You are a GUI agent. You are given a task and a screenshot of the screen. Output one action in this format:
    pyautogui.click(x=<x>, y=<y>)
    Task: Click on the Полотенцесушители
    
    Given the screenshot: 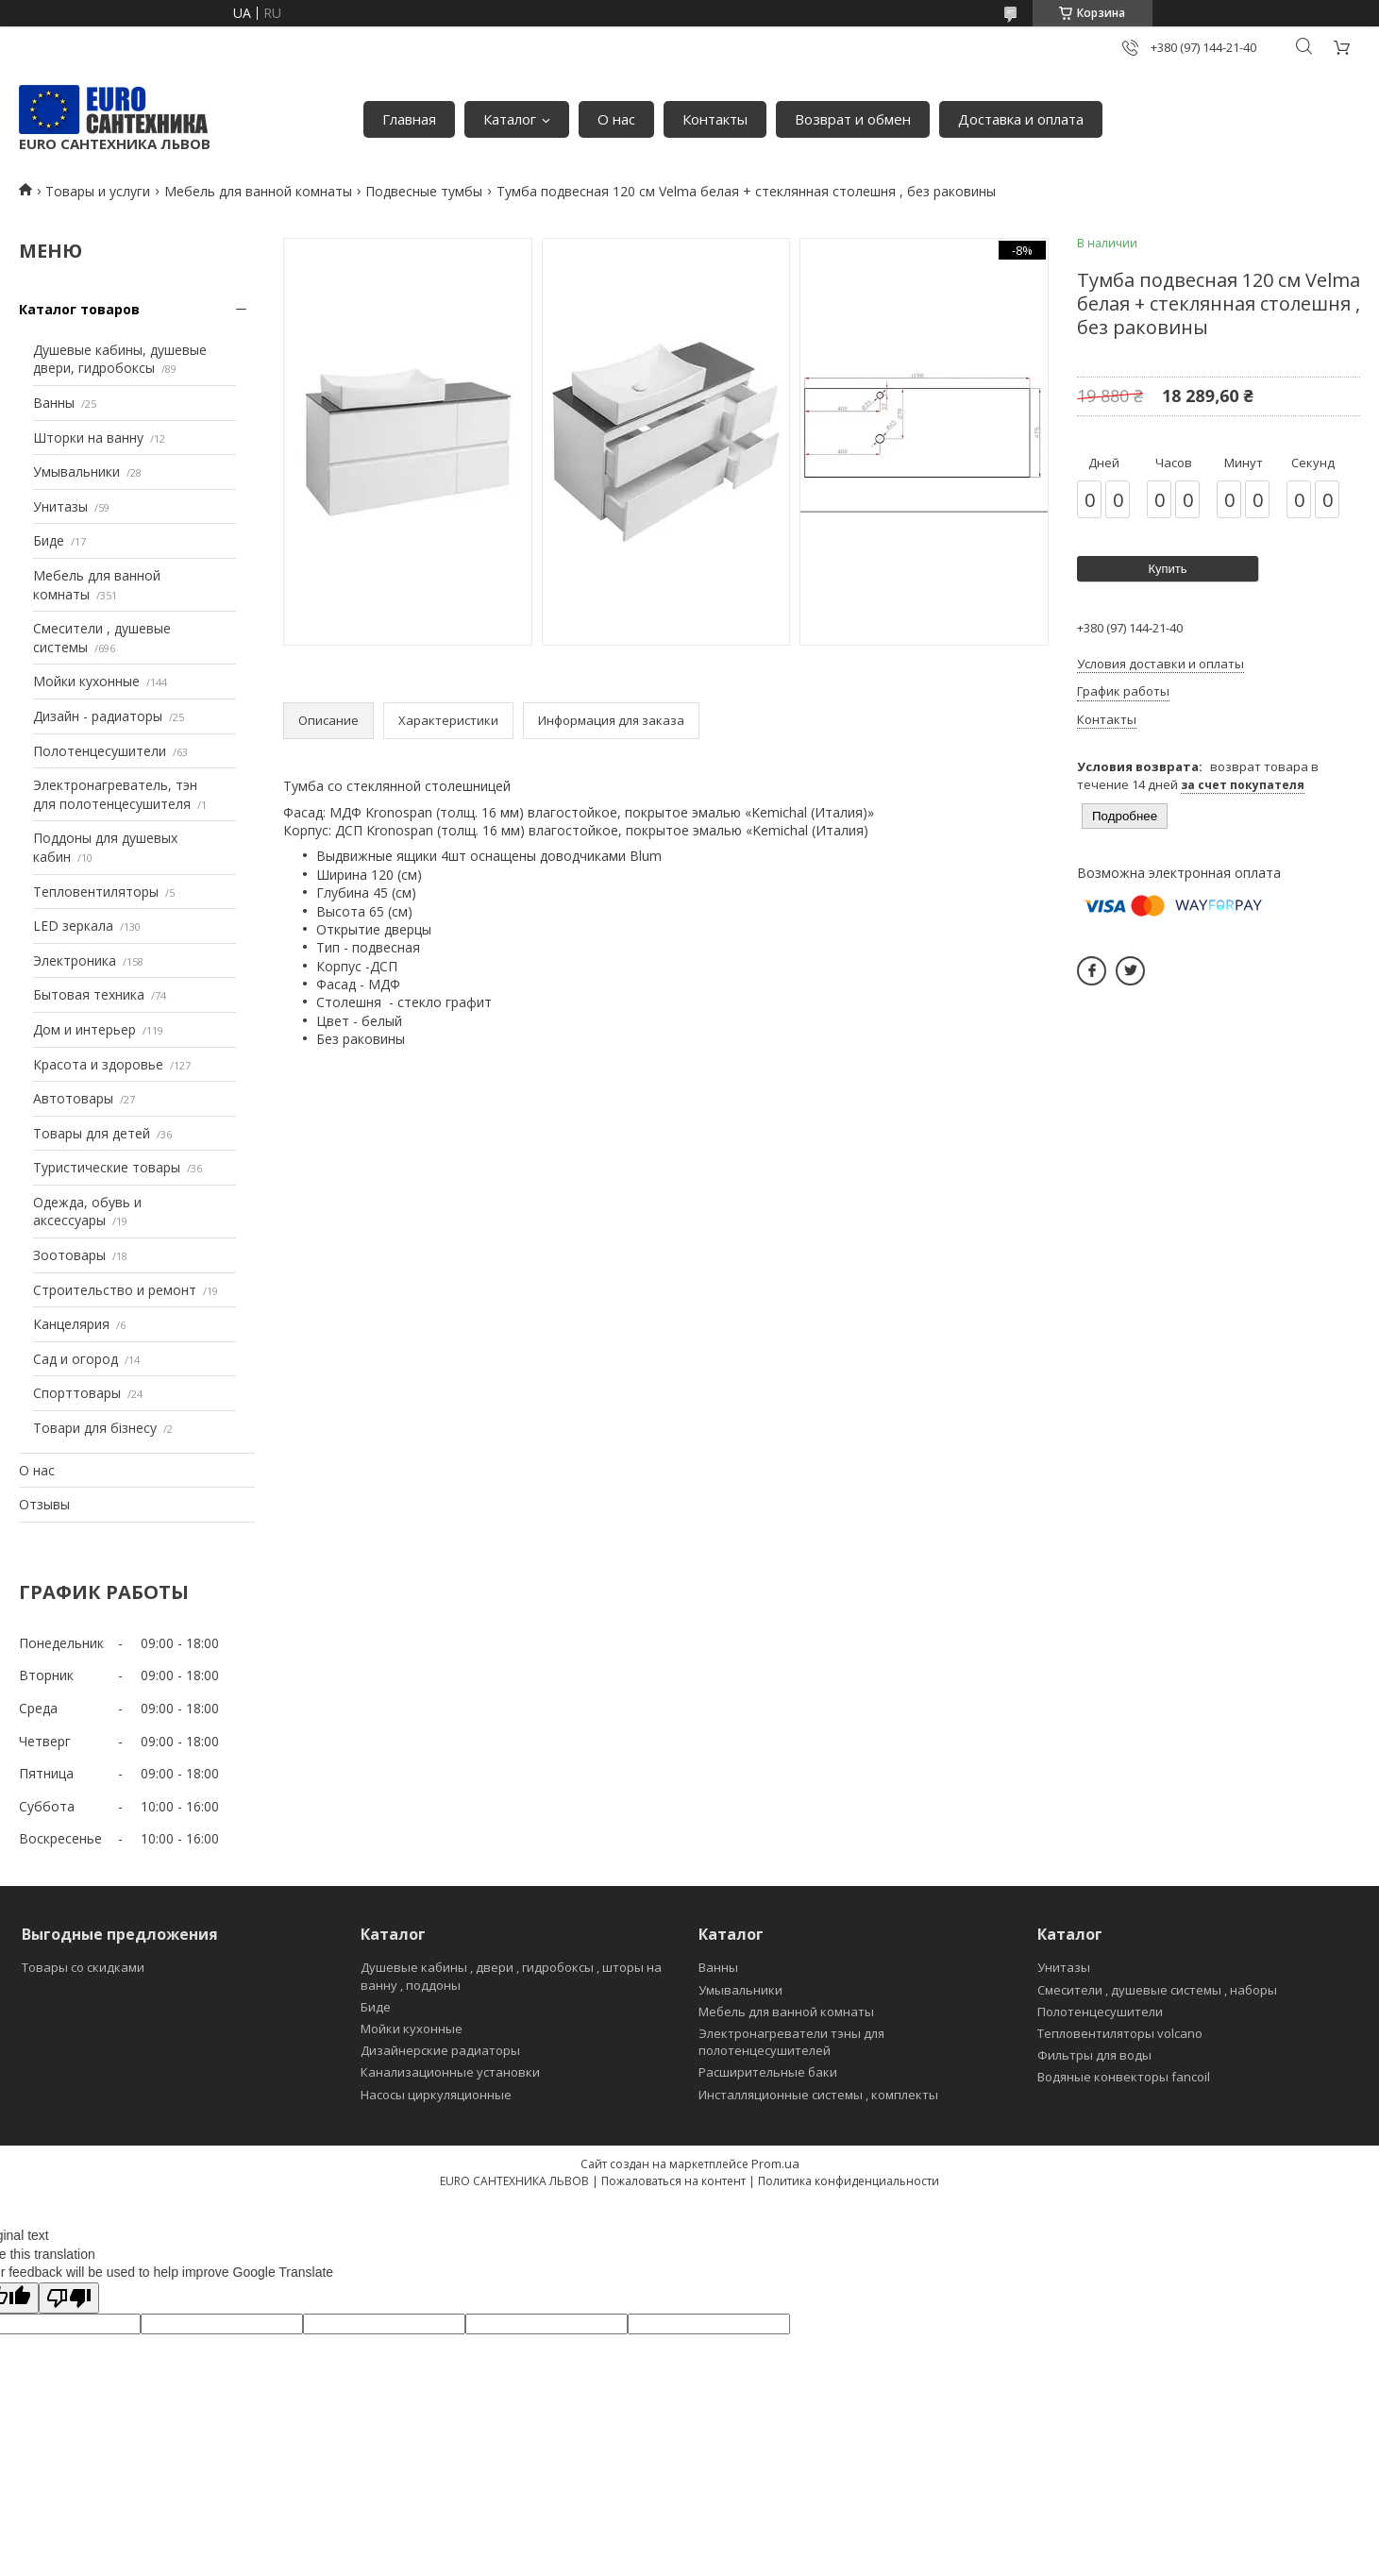 What is the action you would take?
    pyautogui.click(x=99, y=751)
    